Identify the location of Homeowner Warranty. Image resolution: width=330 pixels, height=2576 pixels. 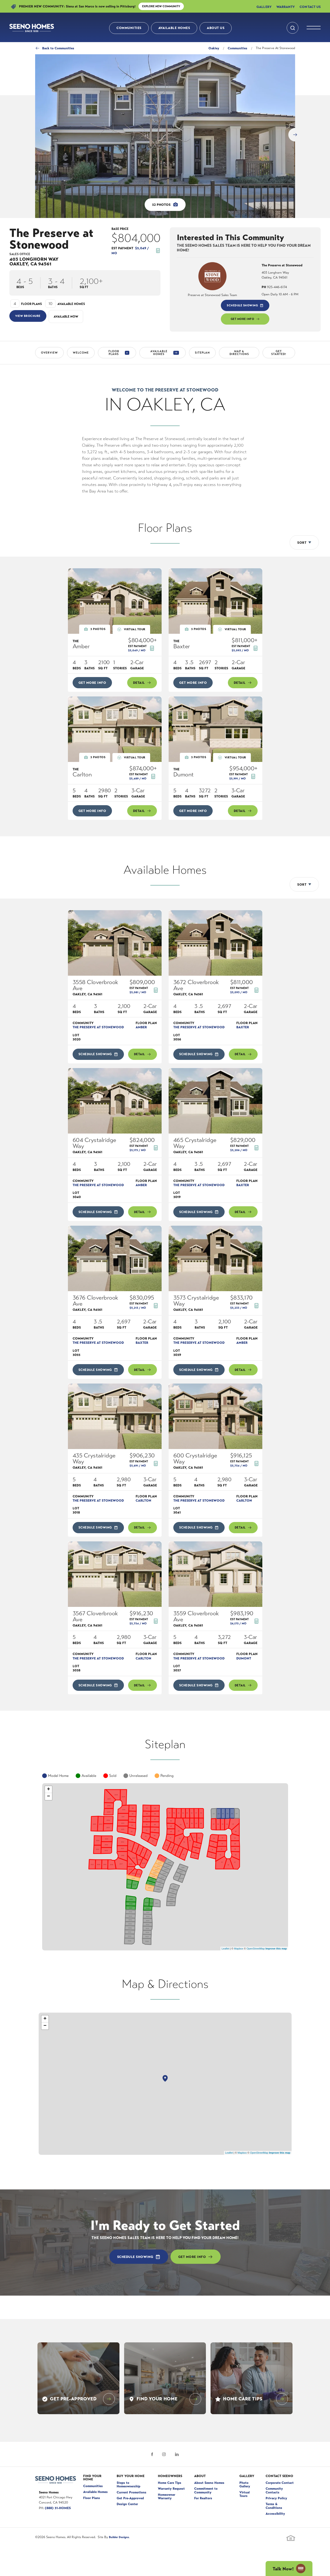
(166, 2513).